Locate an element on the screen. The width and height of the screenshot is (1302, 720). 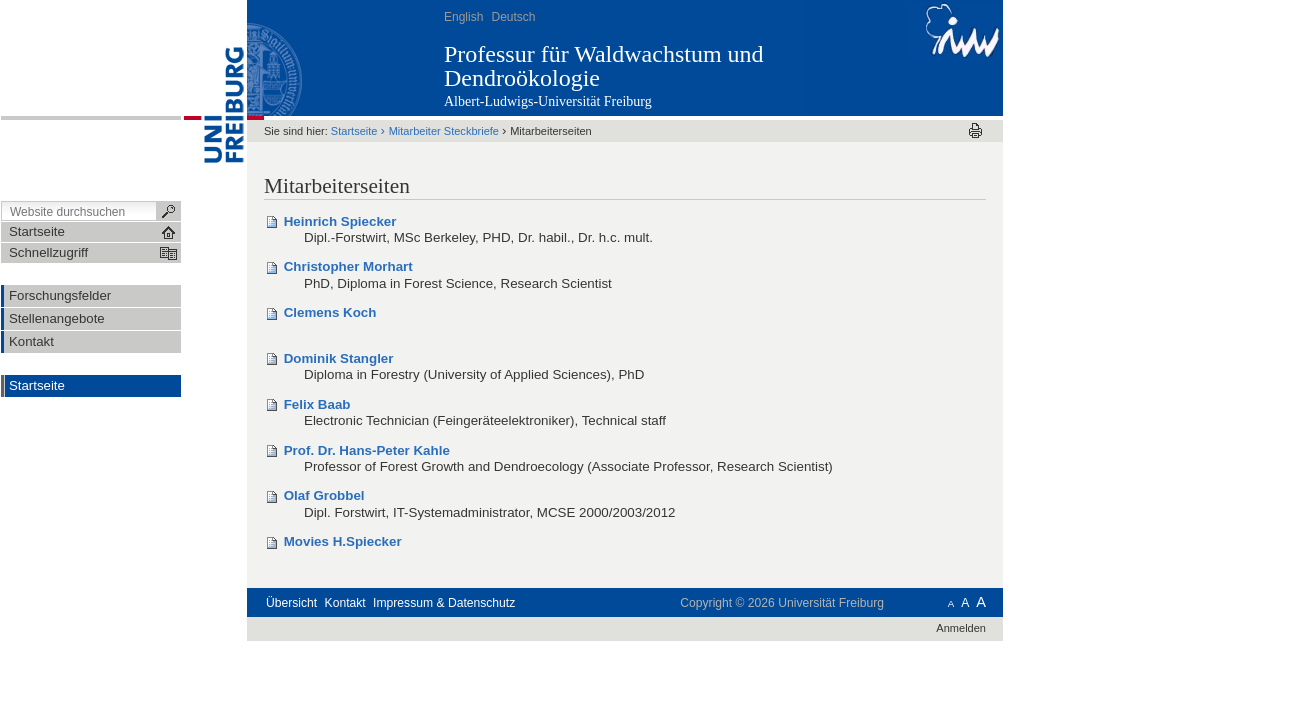
Startseite is located at coordinates (37, 385).